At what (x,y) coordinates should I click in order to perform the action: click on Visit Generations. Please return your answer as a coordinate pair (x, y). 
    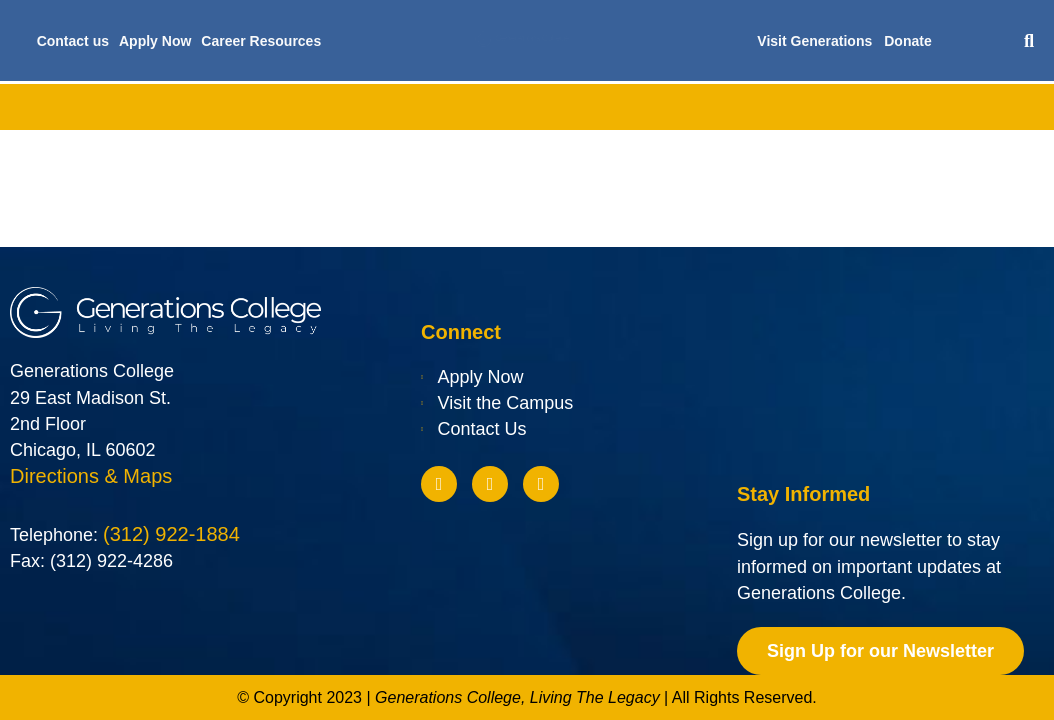
    Looking at the image, I should click on (814, 41).